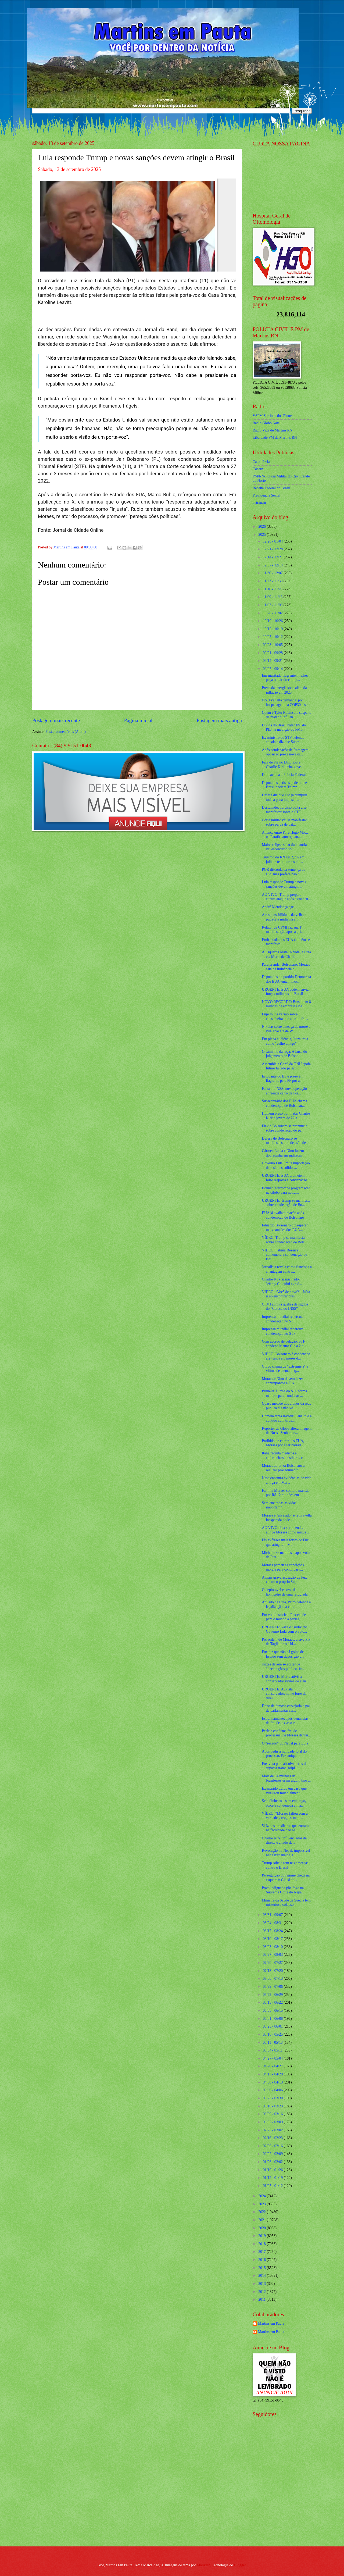 This screenshot has width=344, height=2576. Describe the element at coordinates (286, 897) in the screenshot. I see `AO VIVO: Trump prepara contra-ataque após a conden...` at that location.